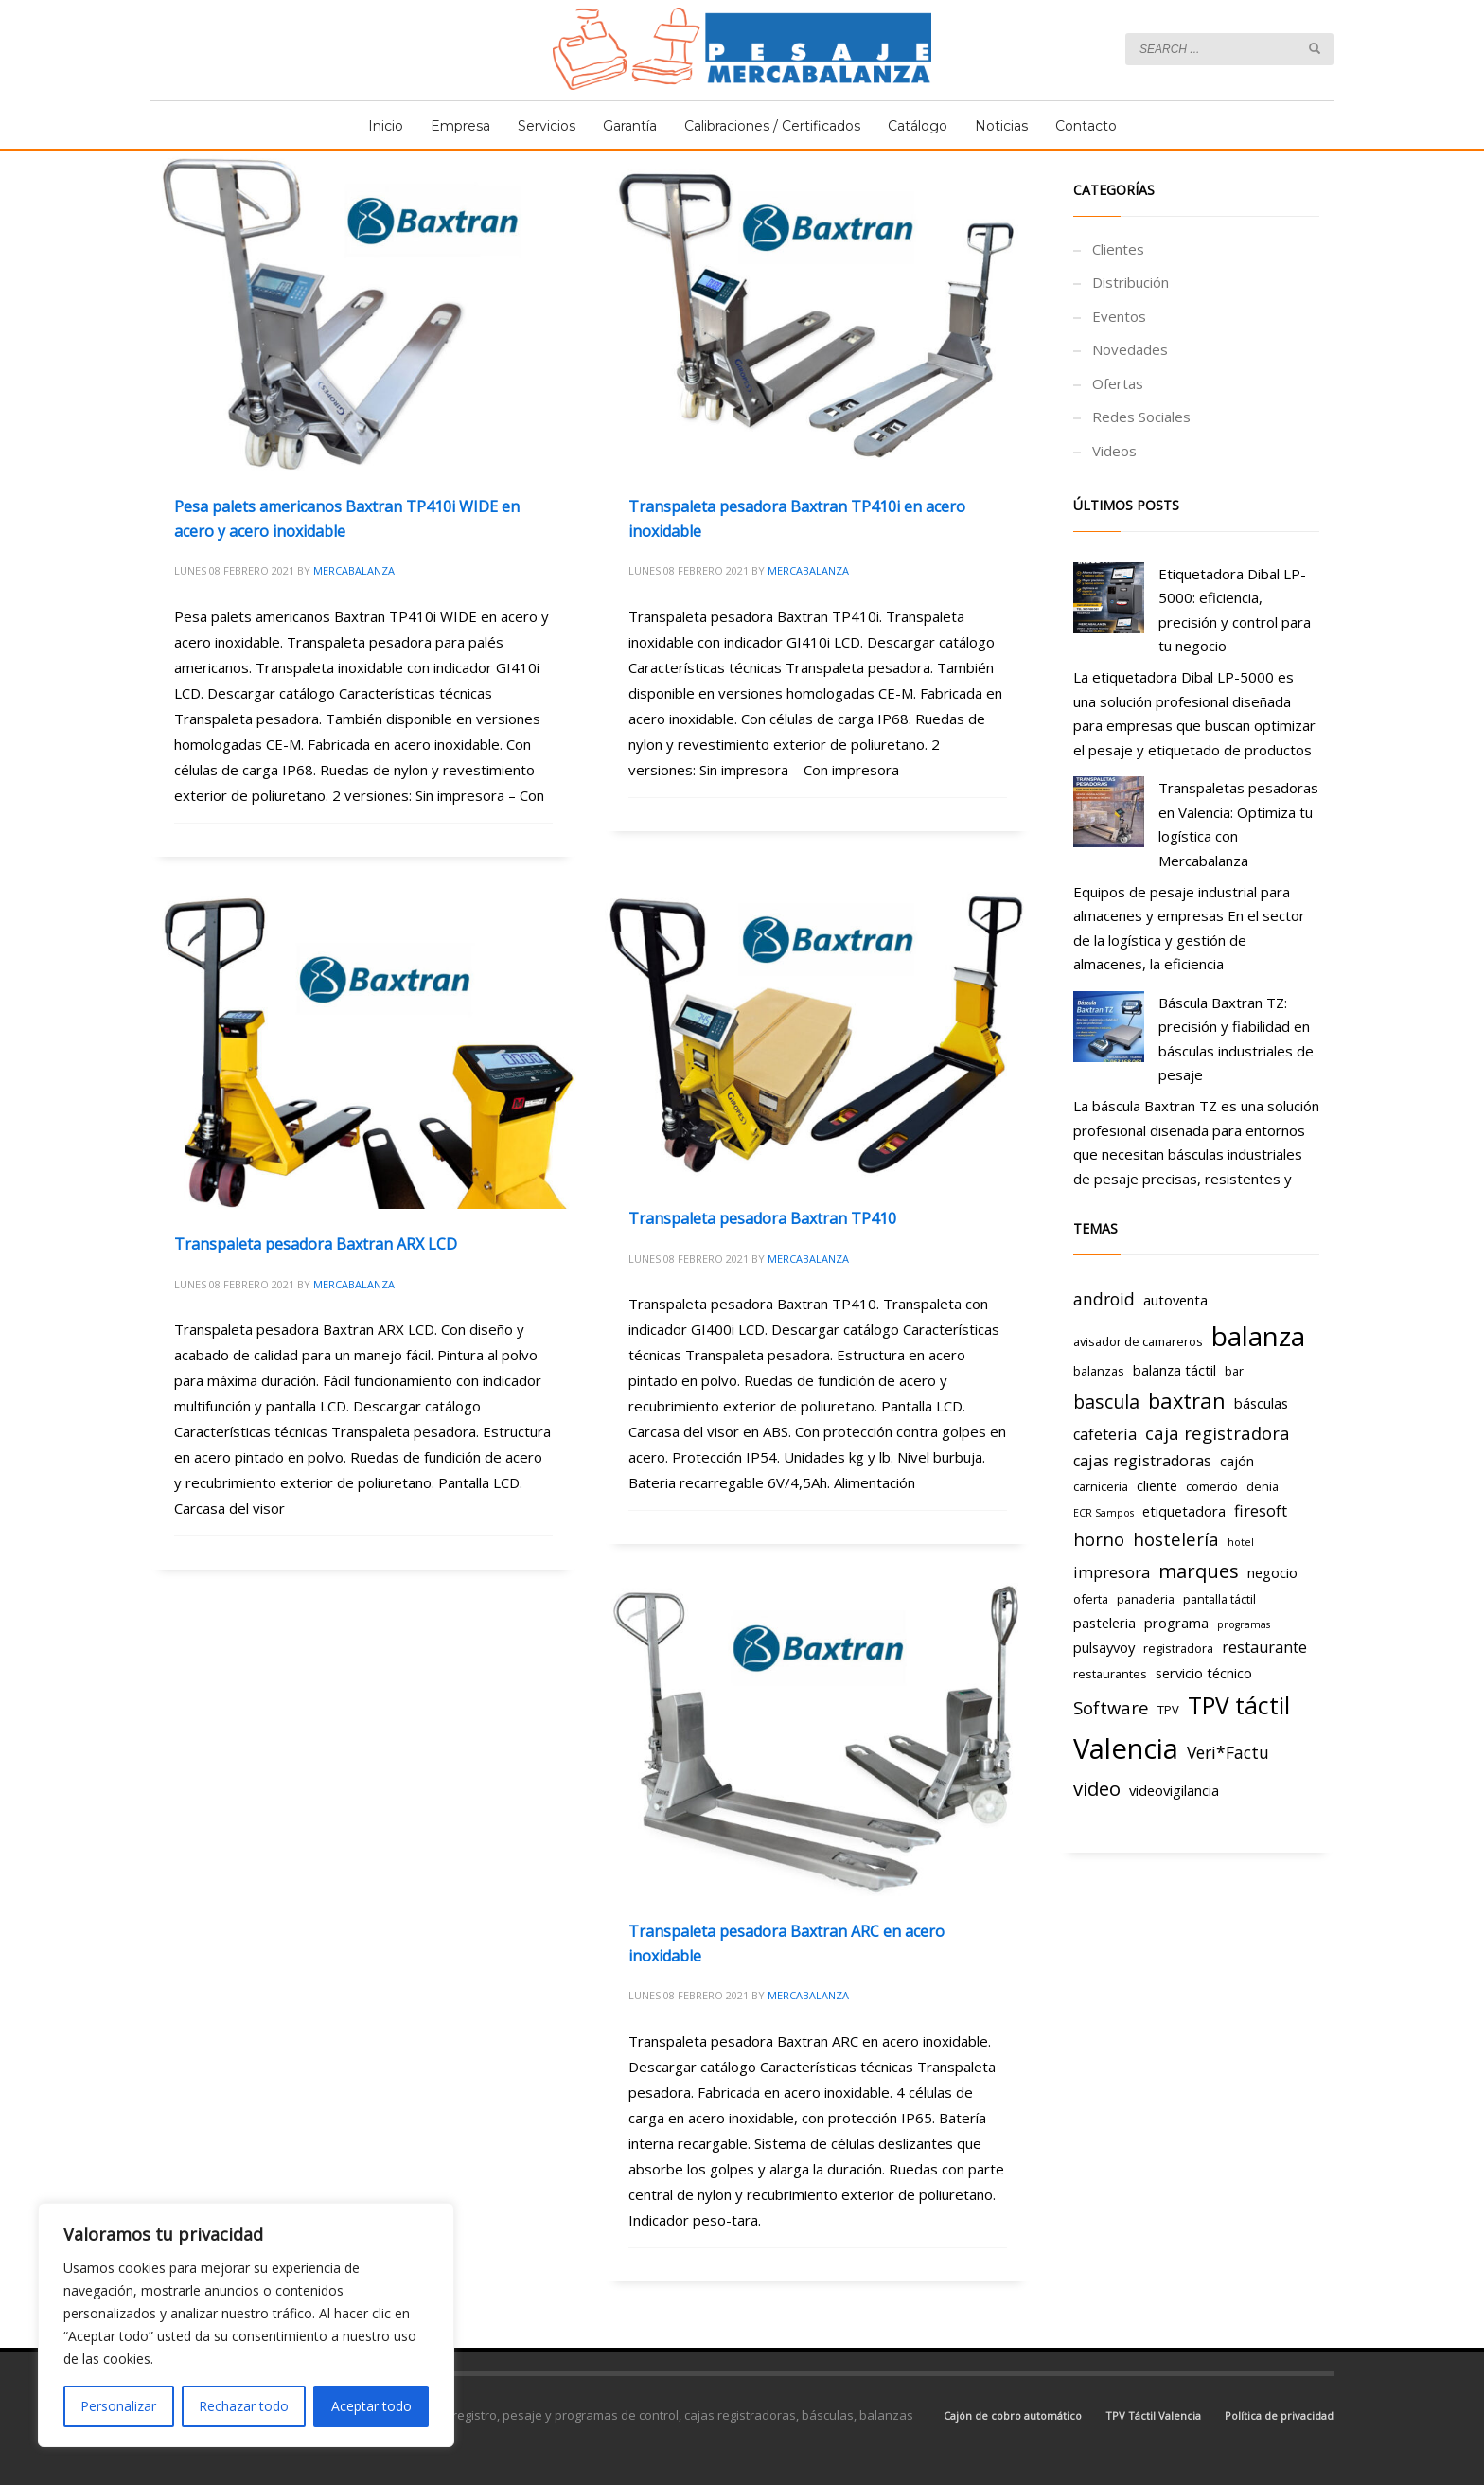  I want to click on horno [horno (7 elementos)], so click(1098, 1539).